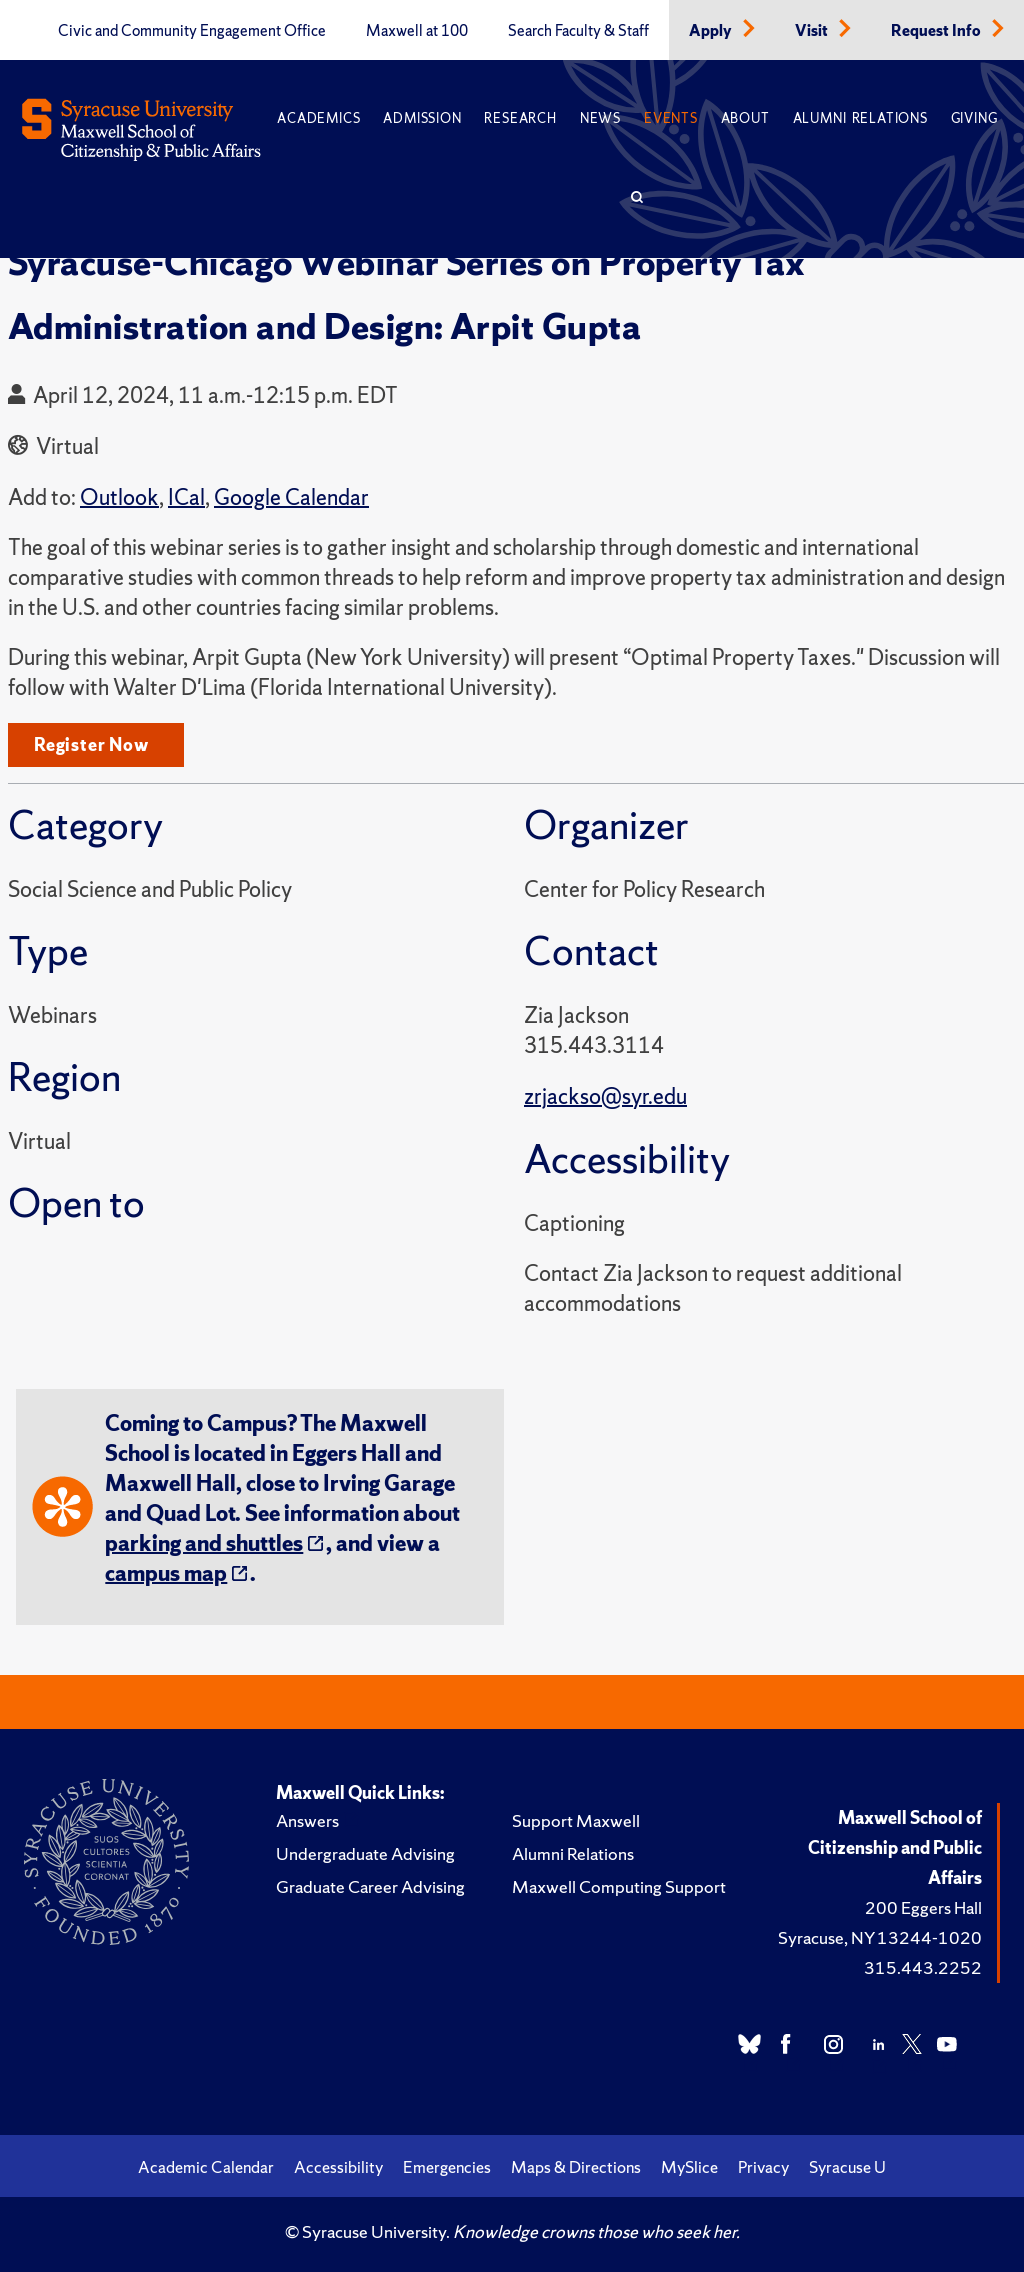  What do you see at coordinates (307, 1820) in the screenshot?
I see `Answers` at bounding box center [307, 1820].